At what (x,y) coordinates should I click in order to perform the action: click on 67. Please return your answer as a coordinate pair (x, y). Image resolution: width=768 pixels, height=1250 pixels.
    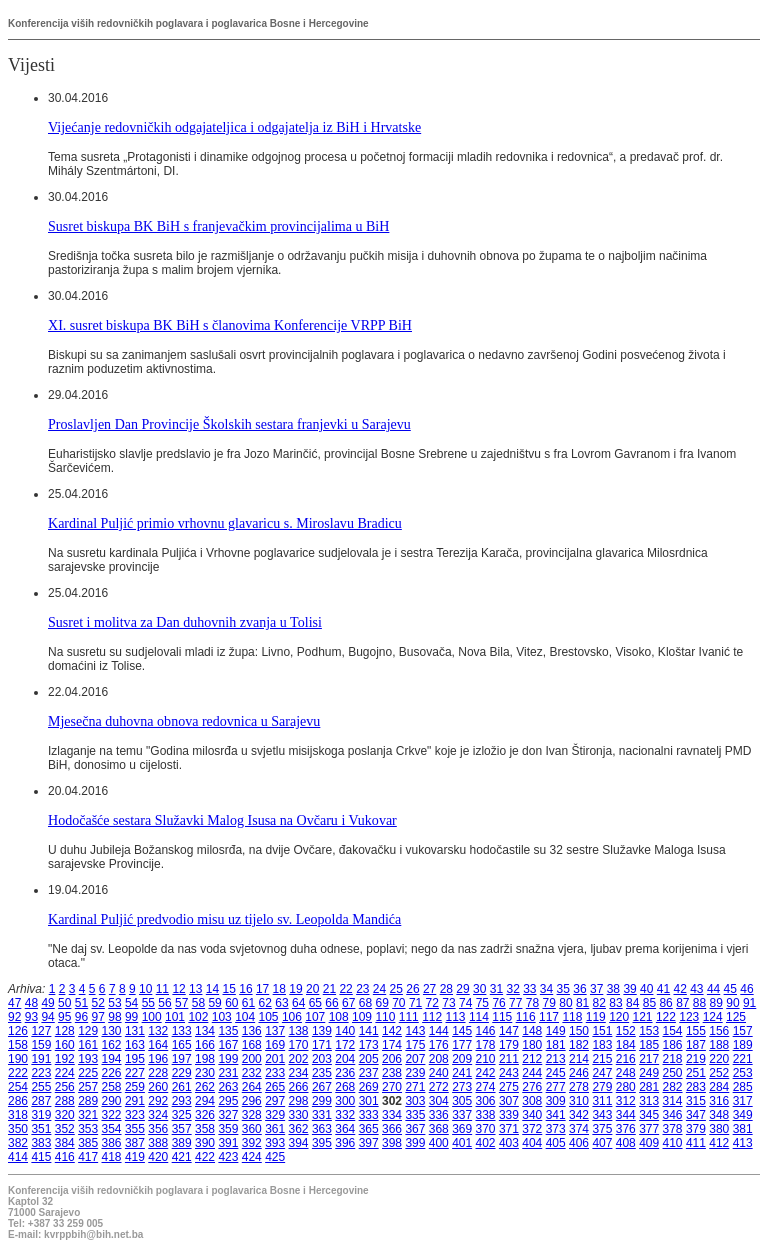
    Looking at the image, I should click on (348, 1003).